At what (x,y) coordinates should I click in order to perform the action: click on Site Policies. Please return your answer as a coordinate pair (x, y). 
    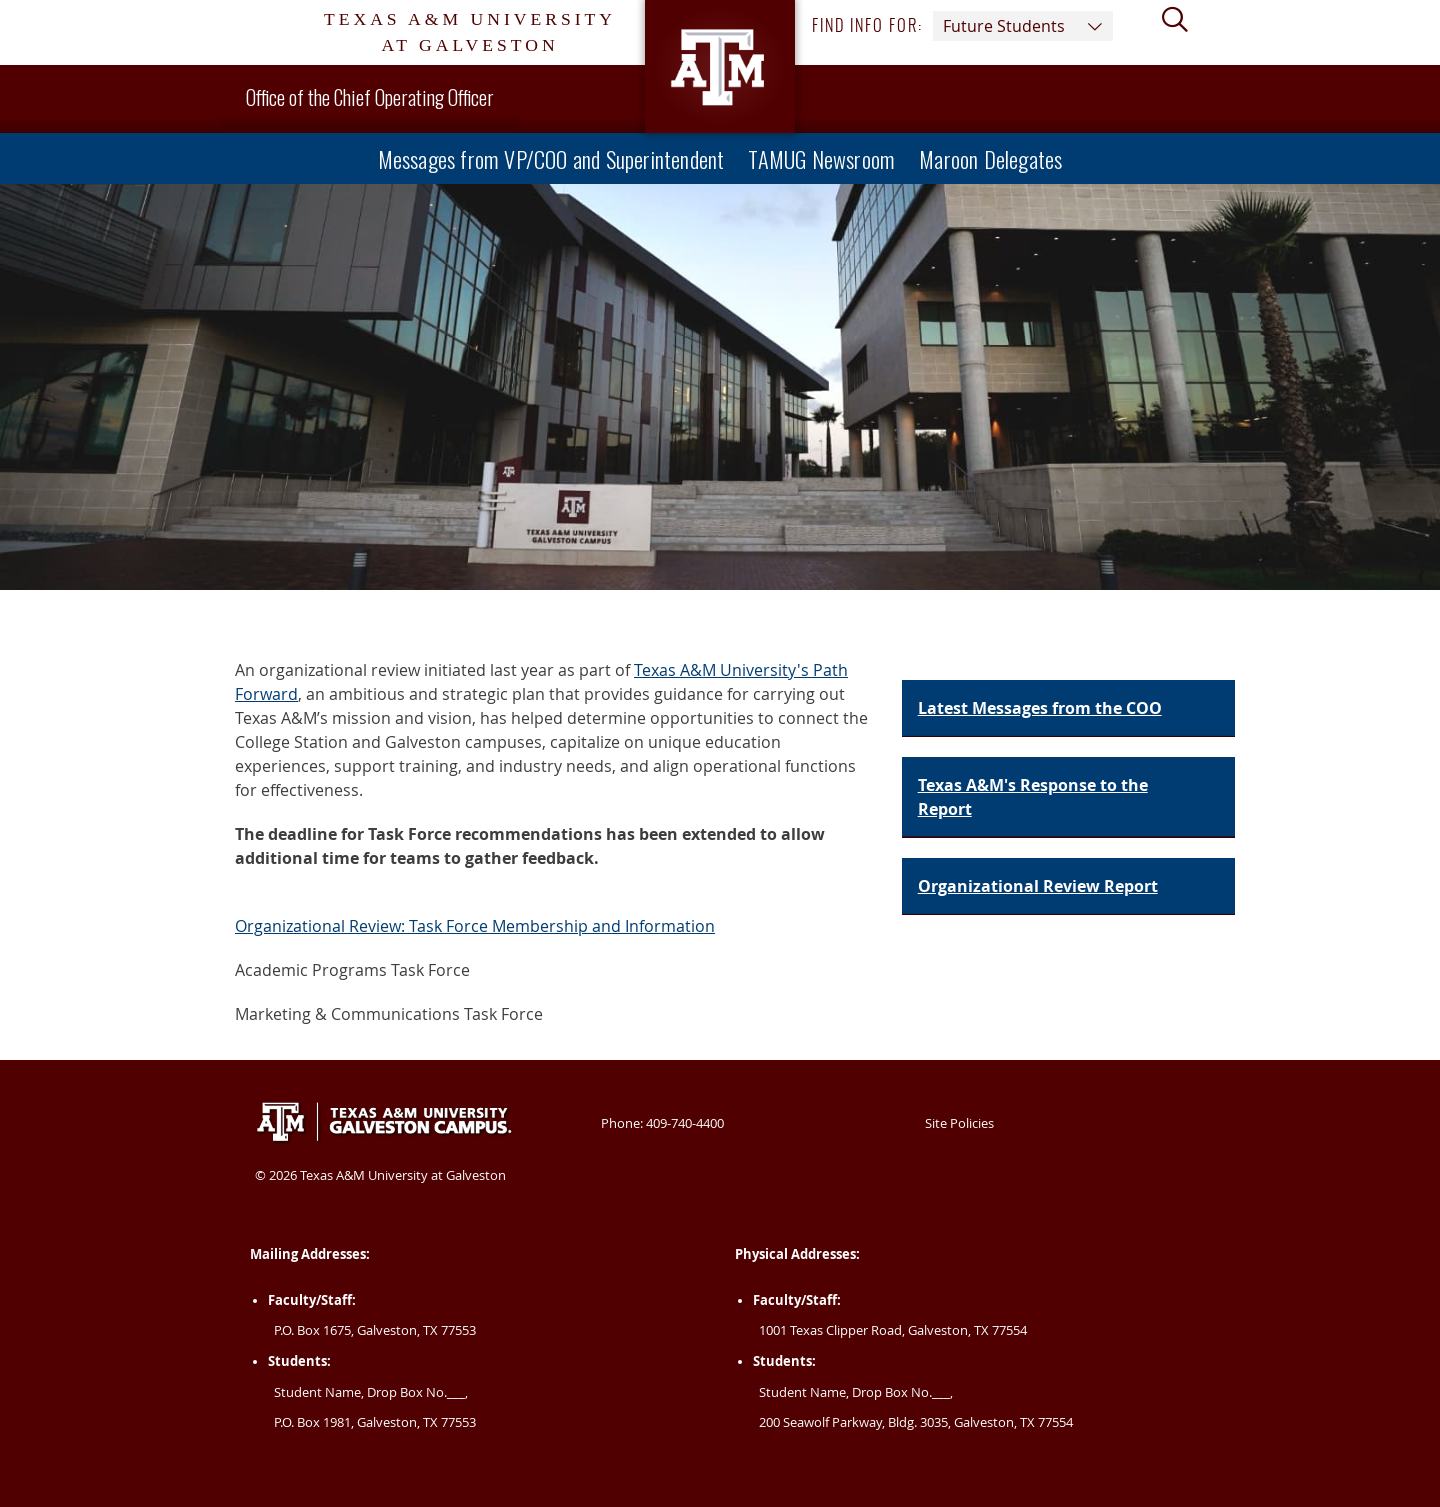
    Looking at the image, I should click on (959, 1123).